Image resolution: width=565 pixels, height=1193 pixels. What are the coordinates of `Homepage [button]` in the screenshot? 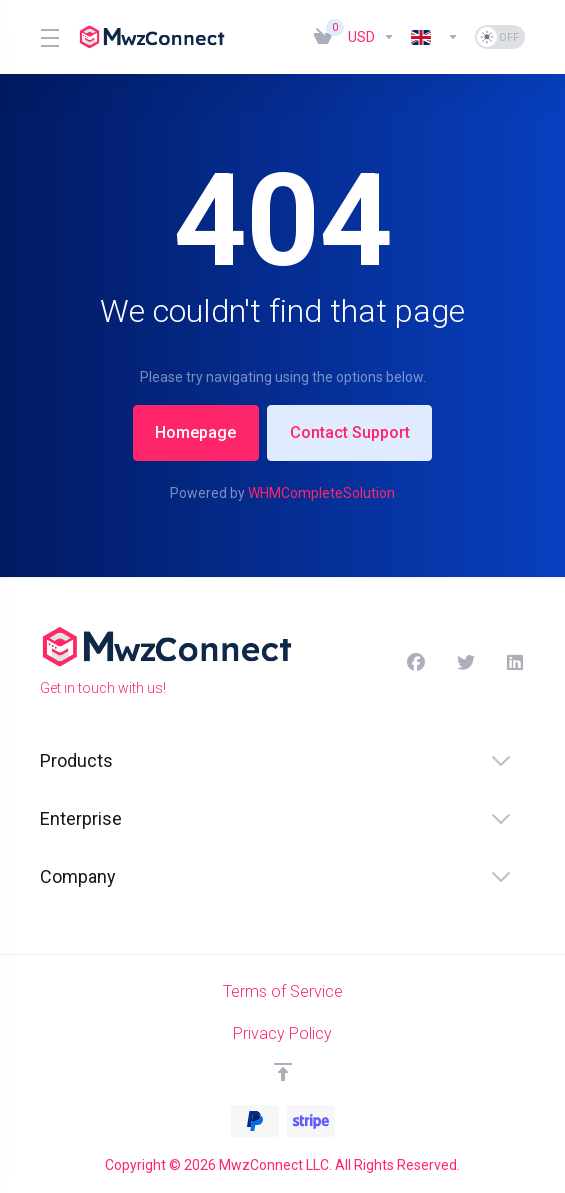 It's located at (193, 432).